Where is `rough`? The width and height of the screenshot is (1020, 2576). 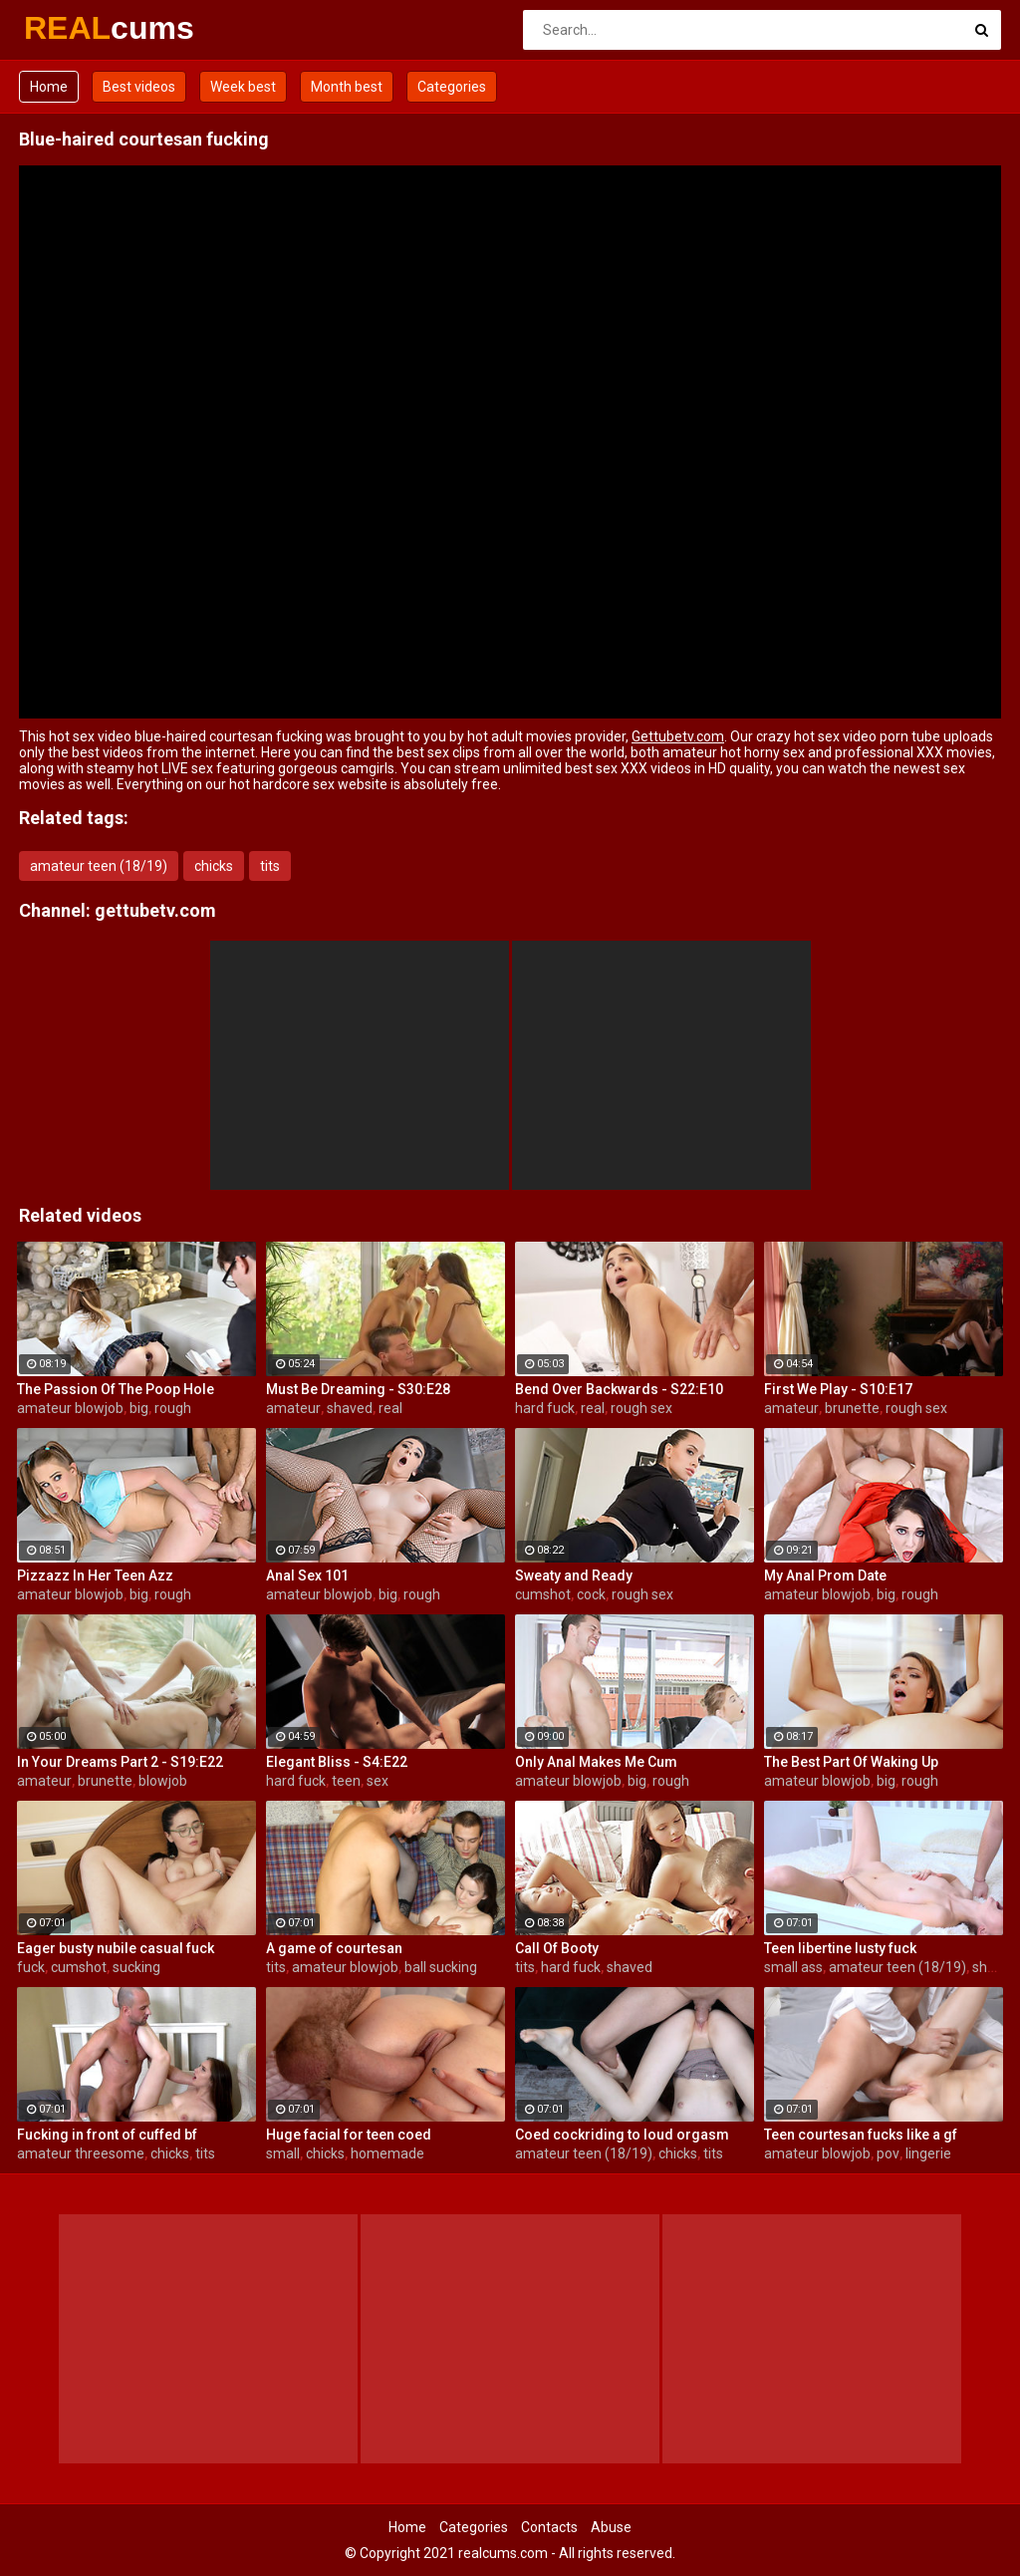
rough is located at coordinates (172, 1408).